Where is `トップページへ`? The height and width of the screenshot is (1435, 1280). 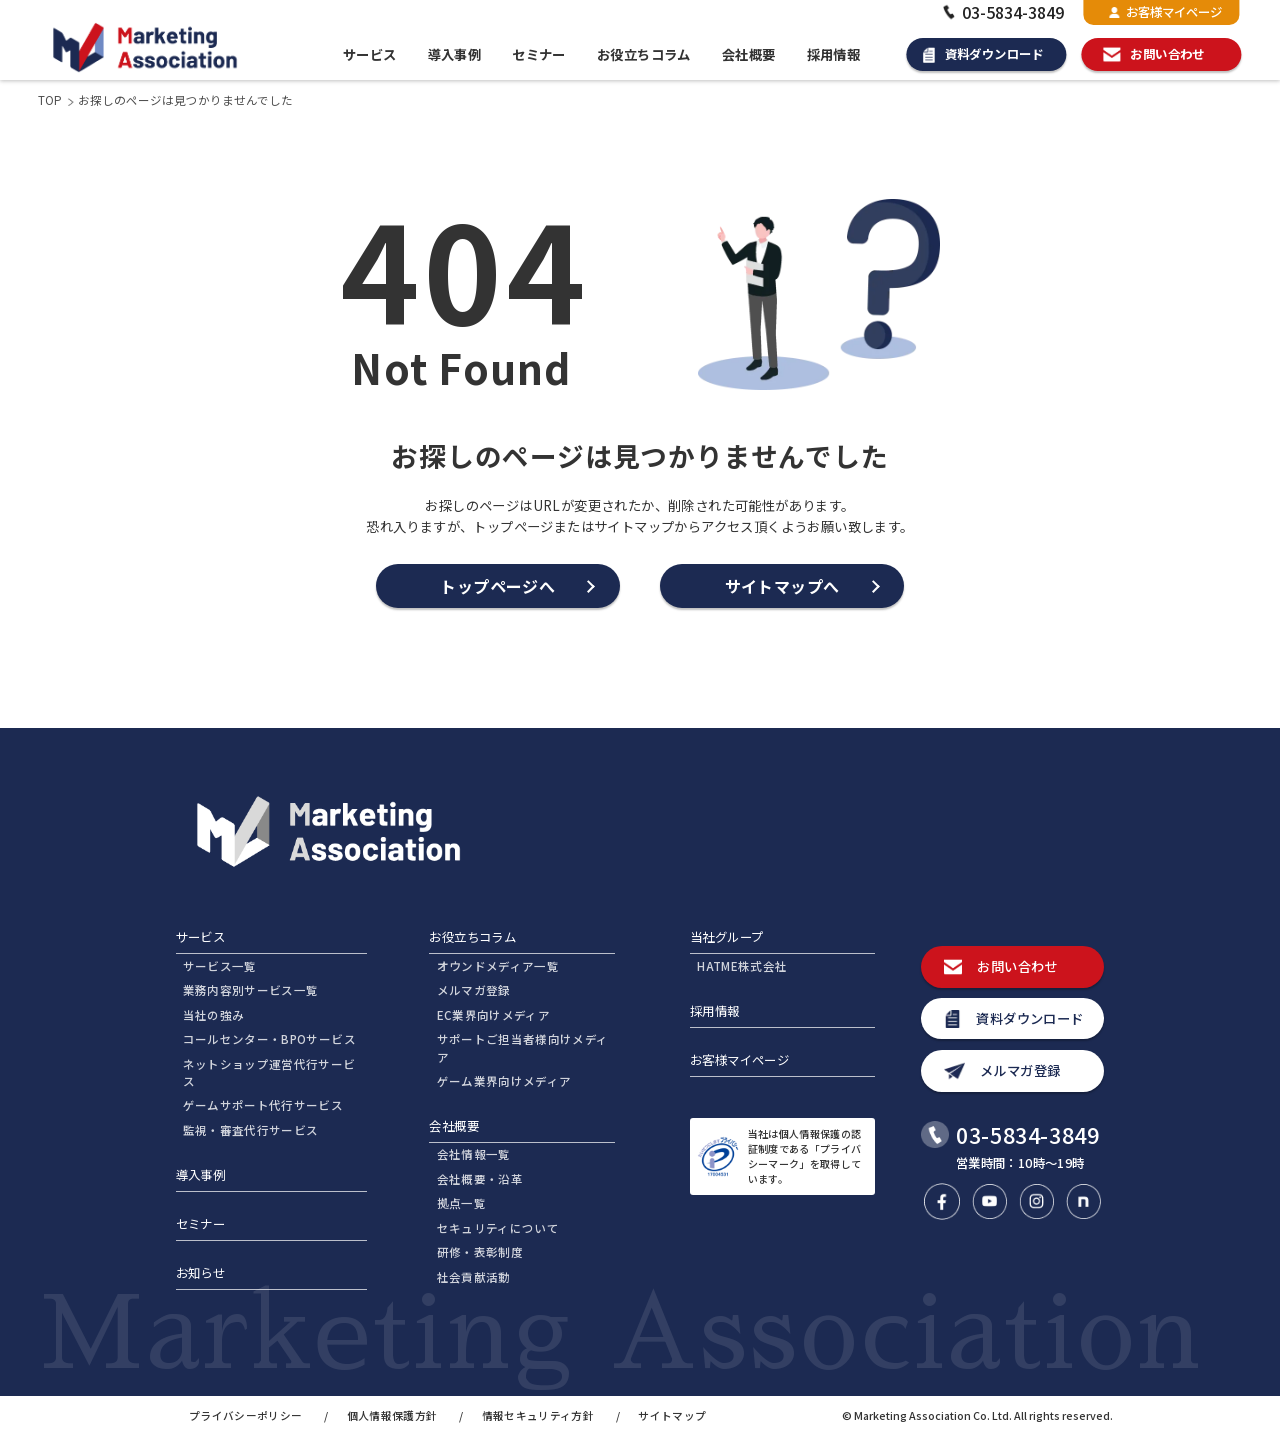
トップページへ is located at coordinates (497, 586).